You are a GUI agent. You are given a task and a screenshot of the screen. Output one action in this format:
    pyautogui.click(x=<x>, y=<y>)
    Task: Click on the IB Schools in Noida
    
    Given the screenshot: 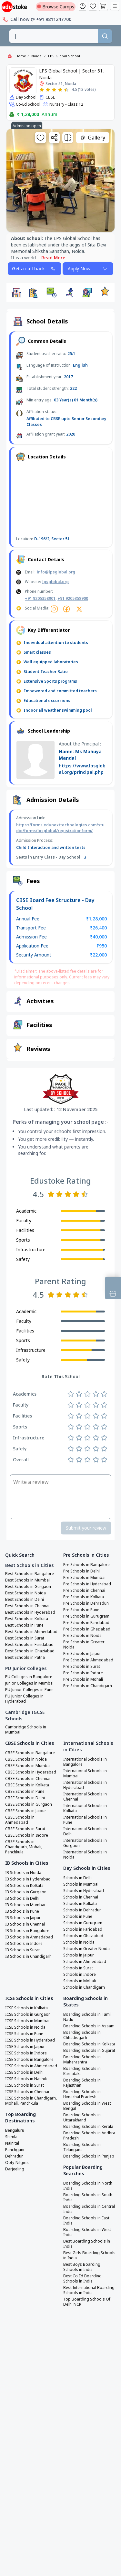 What is the action you would take?
    pyautogui.click(x=23, y=1872)
    